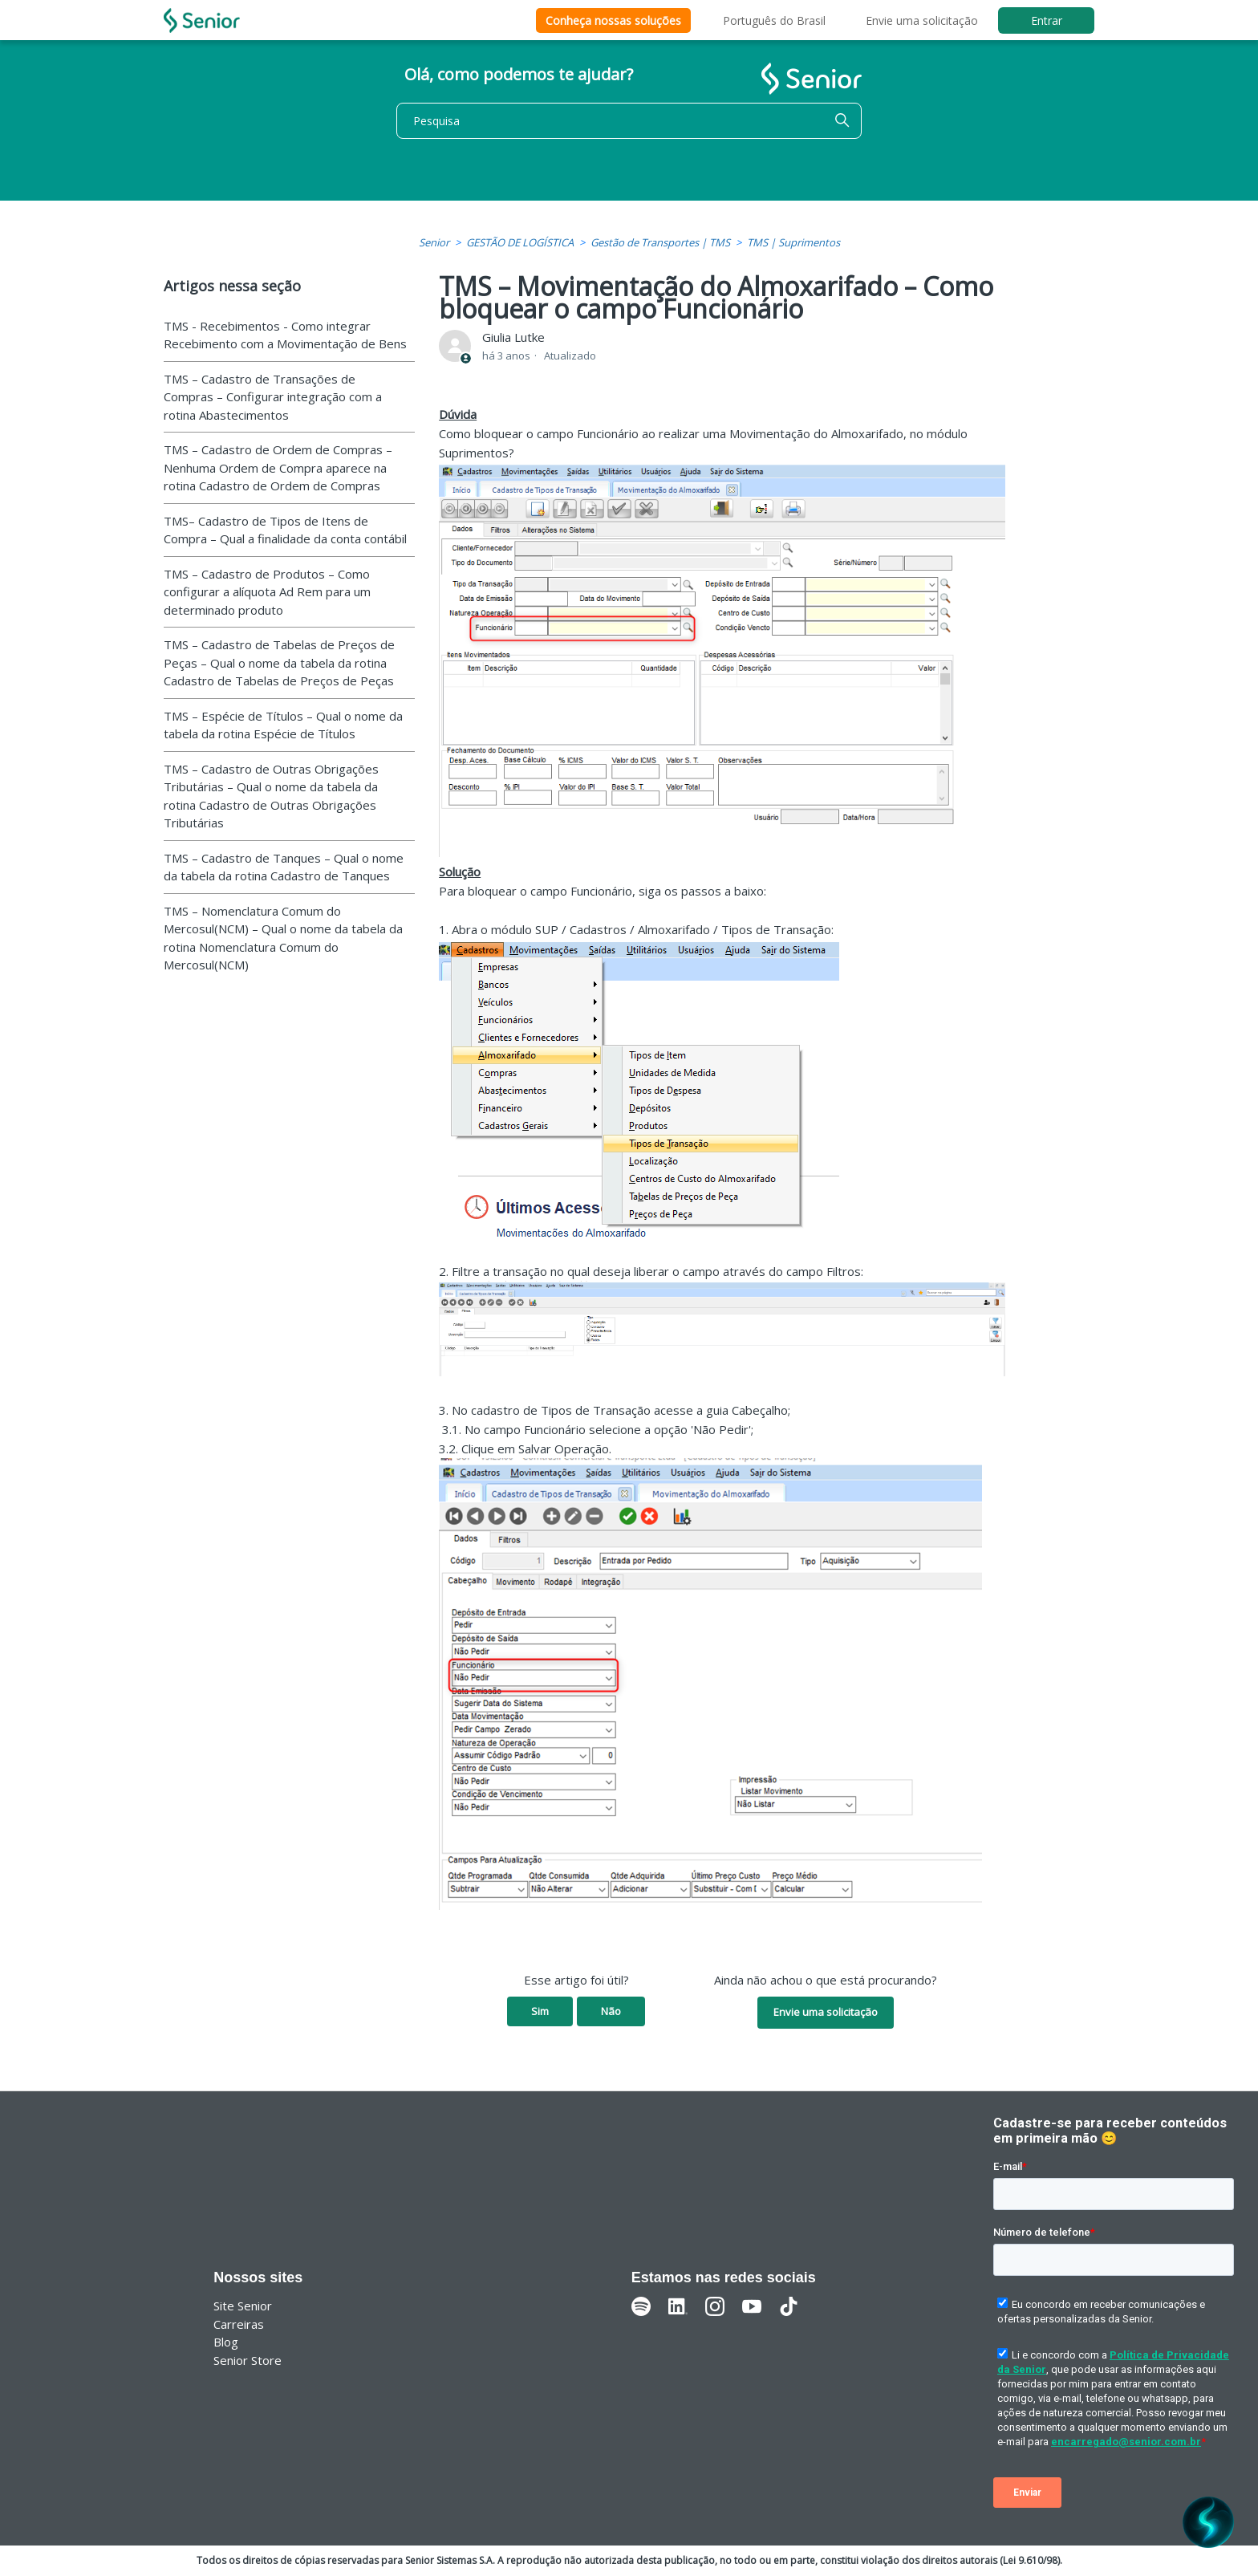 The image size is (1258, 2576). I want to click on TMS – Cadastro de Ordem de Compras – Nenhuma Ordem de Compra aparece na rotina Cadastro de Ordem de Compras, so click(278, 467).